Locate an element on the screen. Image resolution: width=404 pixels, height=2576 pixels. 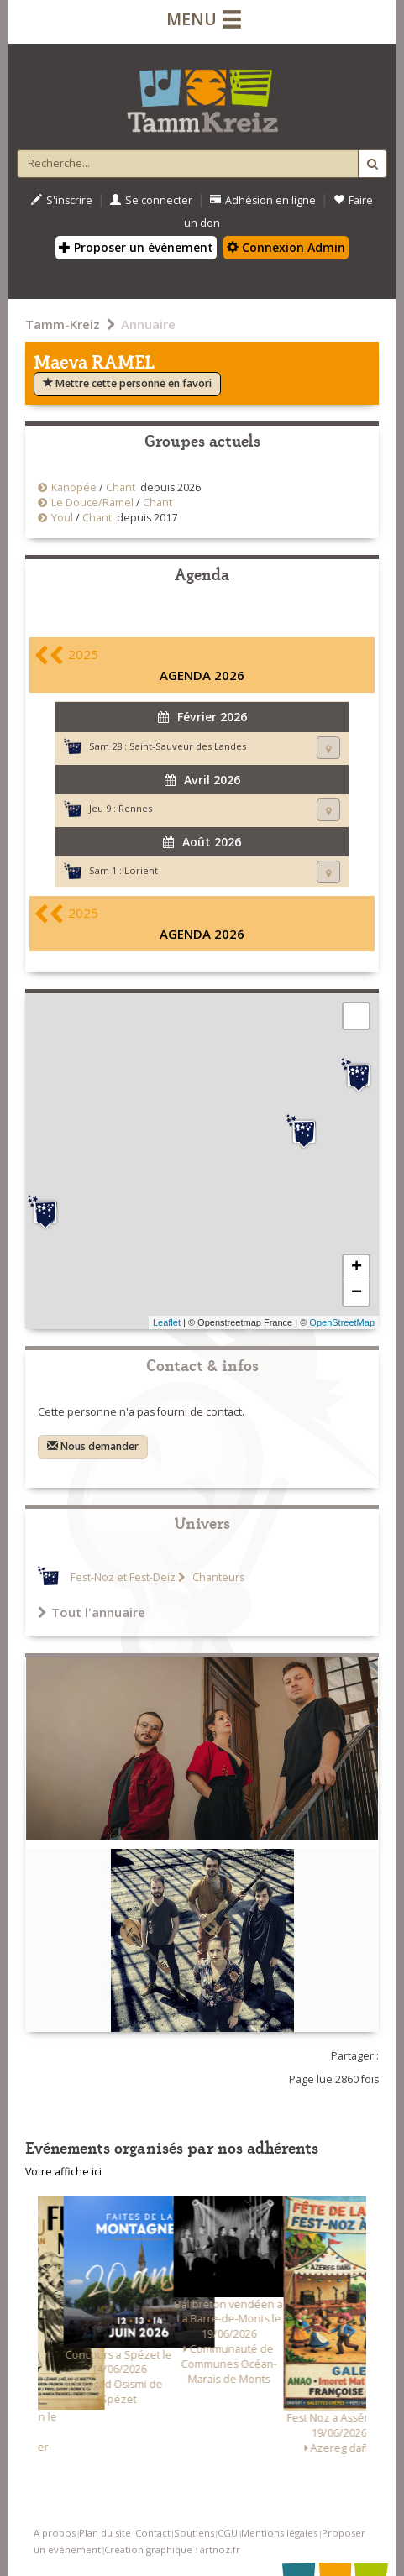
Le Douce/Ramel is located at coordinates (92, 502).